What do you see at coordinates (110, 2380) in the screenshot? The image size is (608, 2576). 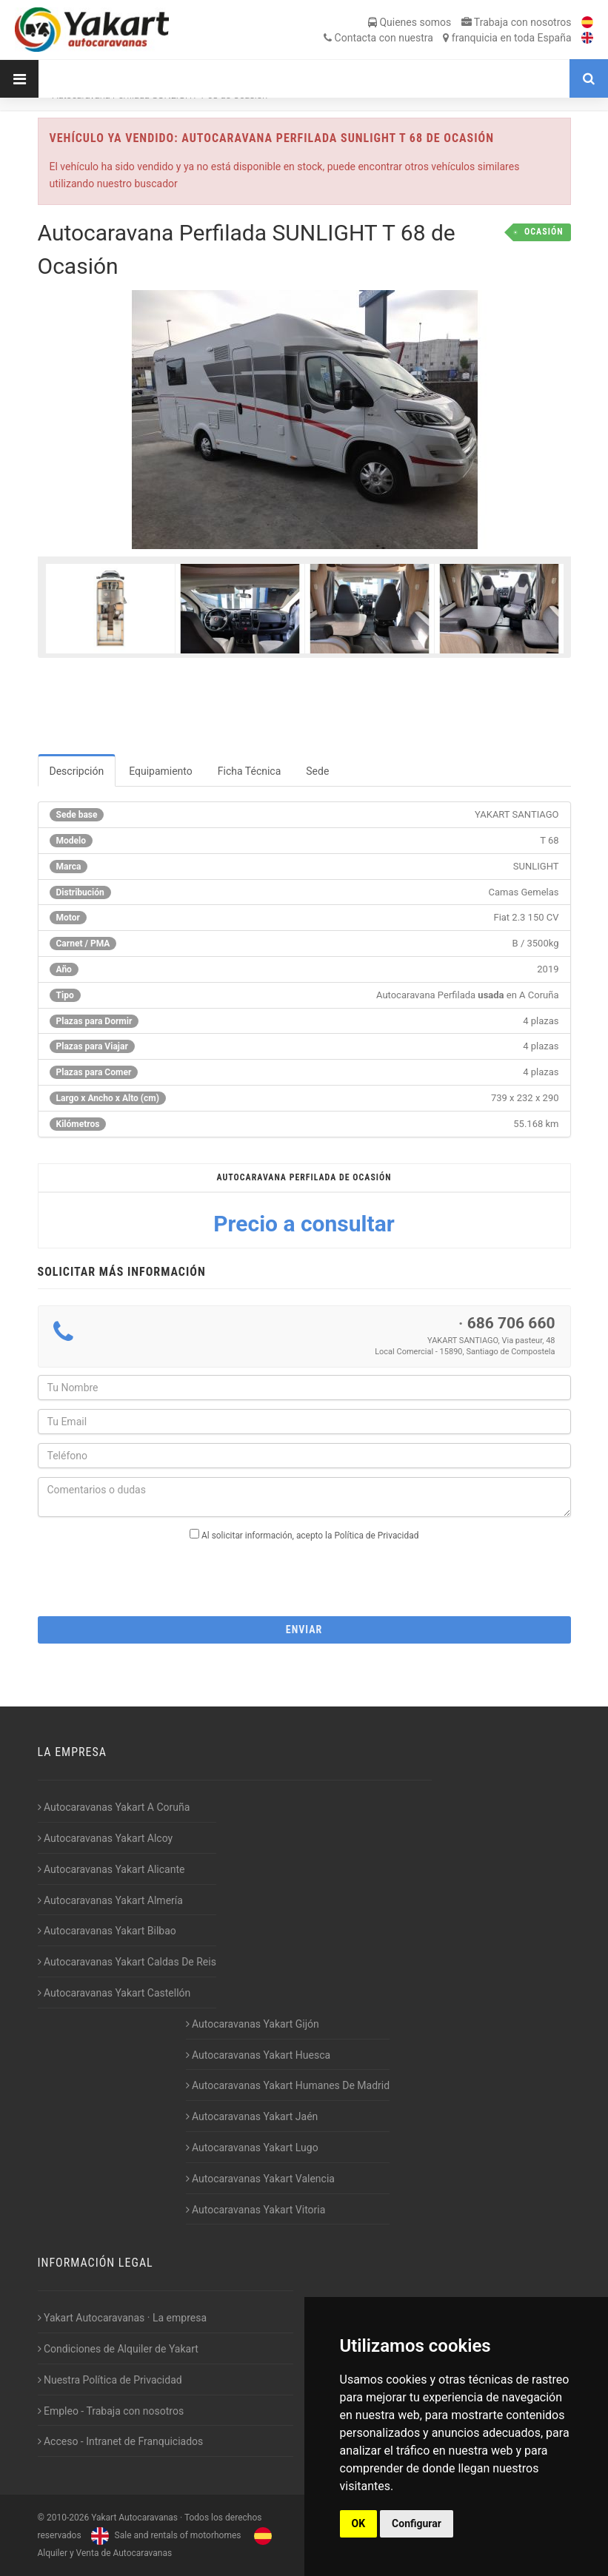 I see `Nuestra Política de Privacidad` at bounding box center [110, 2380].